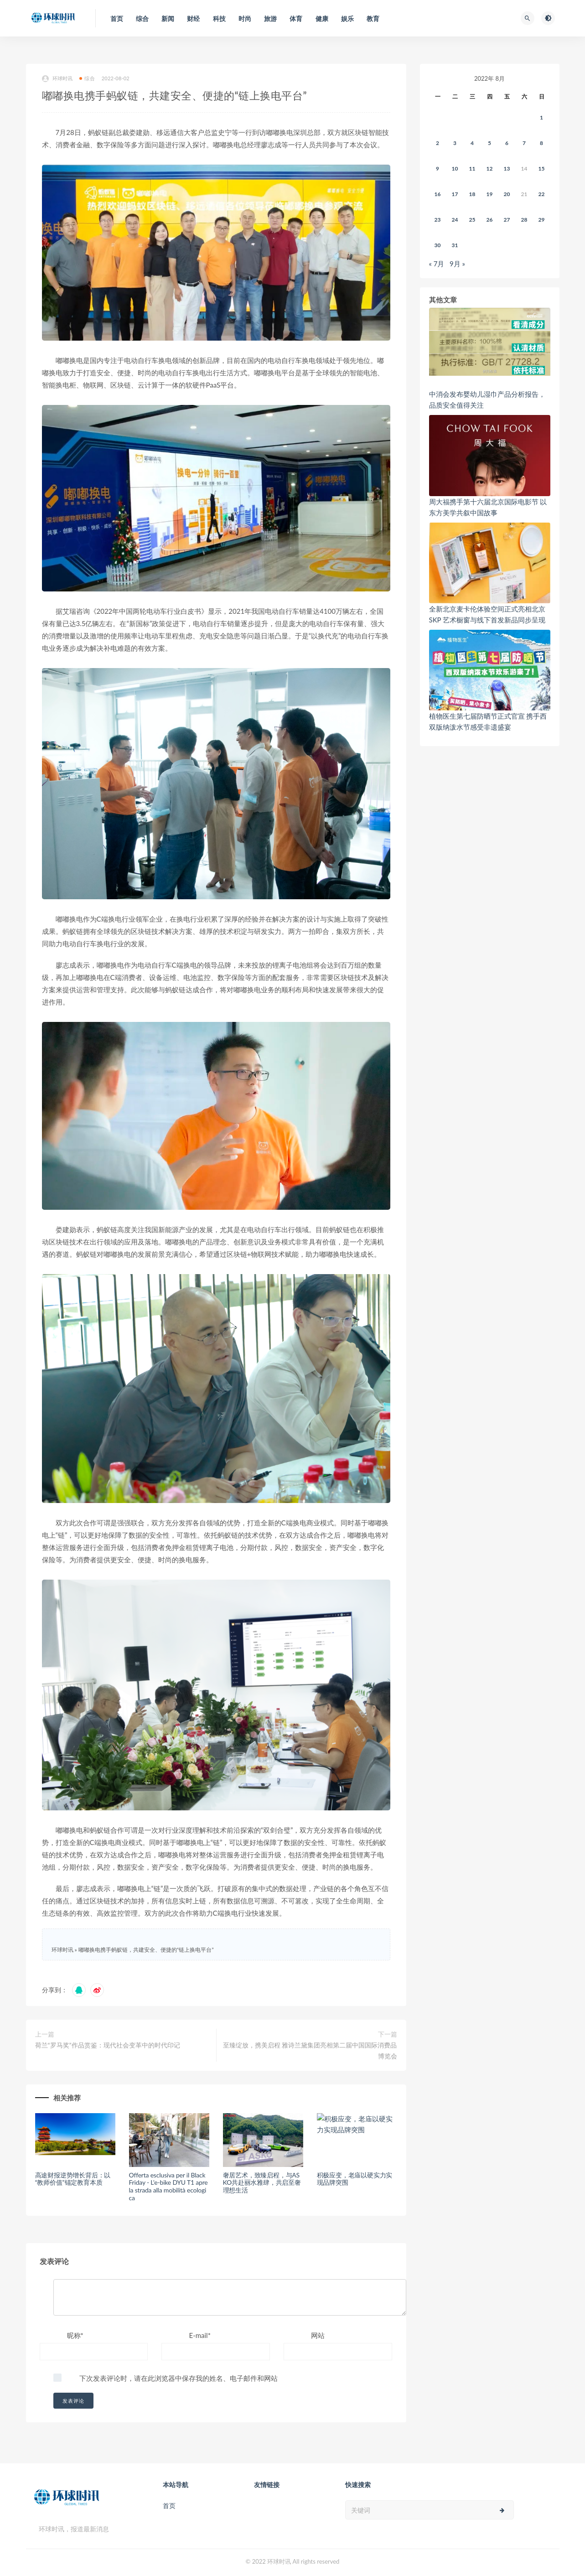  Describe the element at coordinates (437, 168) in the screenshot. I see `9 [2022年8月8日 发布的文章]` at that location.